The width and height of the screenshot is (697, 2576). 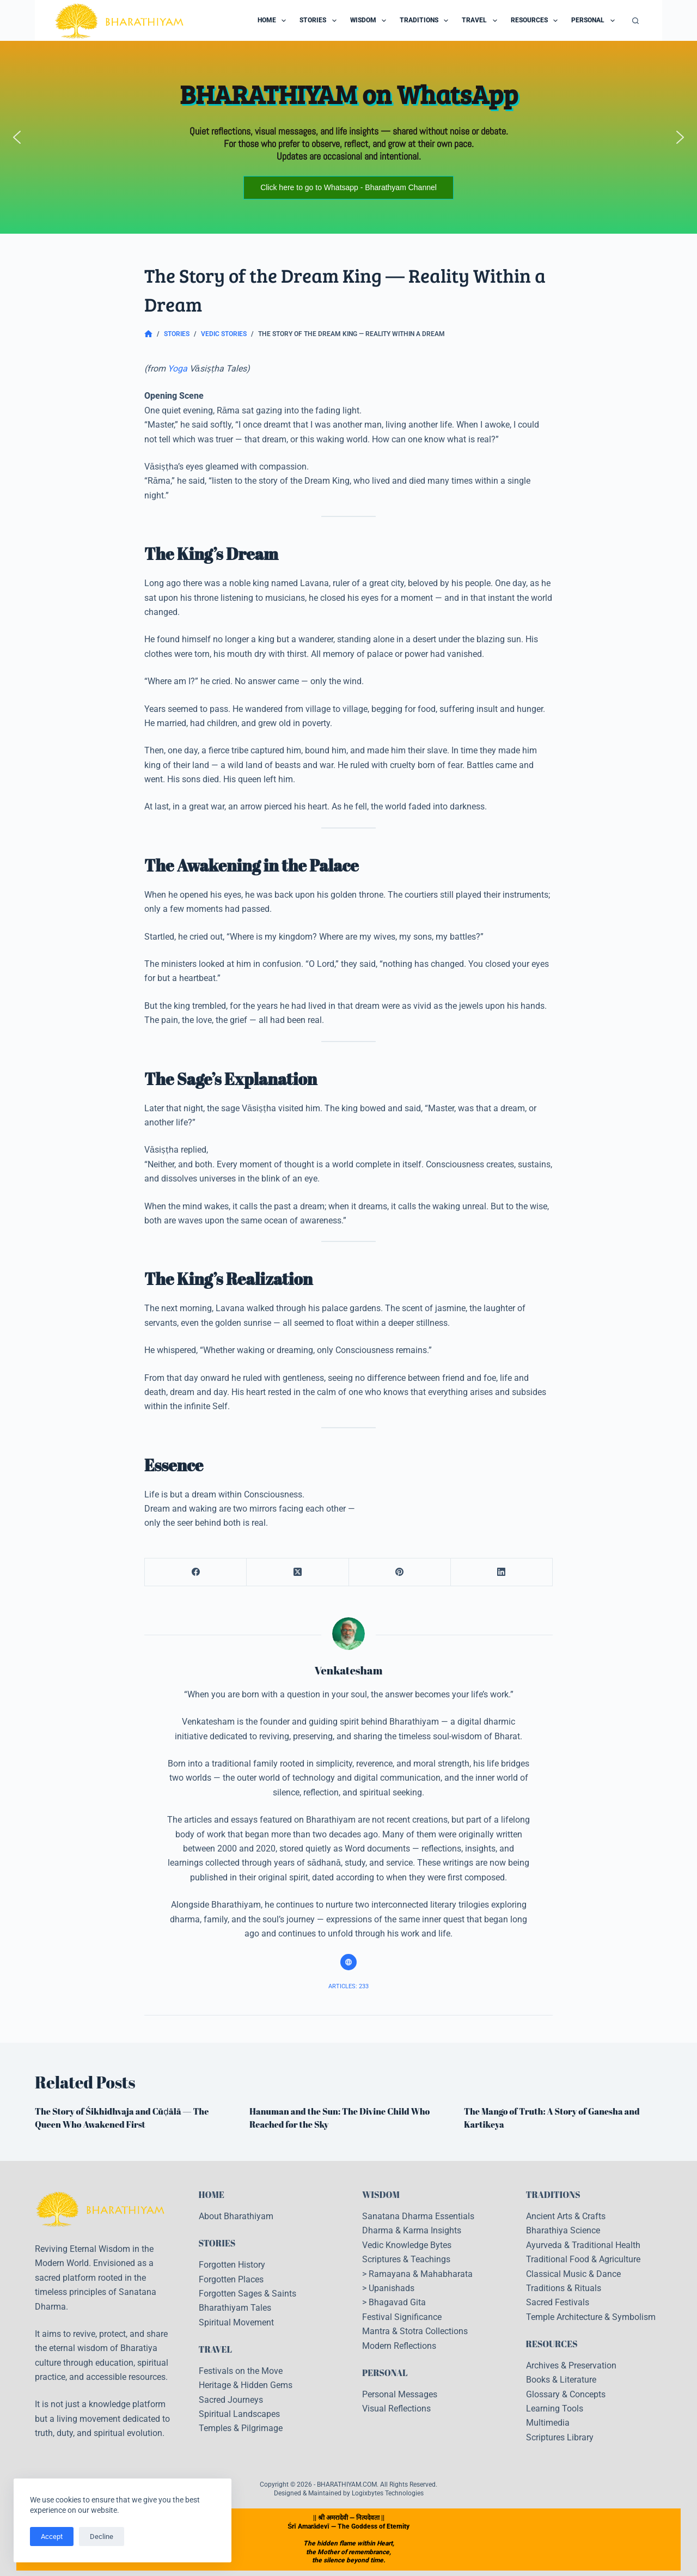 What do you see at coordinates (411, 2230) in the screenshot?
I see `Dharma & Karma Insights` at bounding box center [411, 2230].